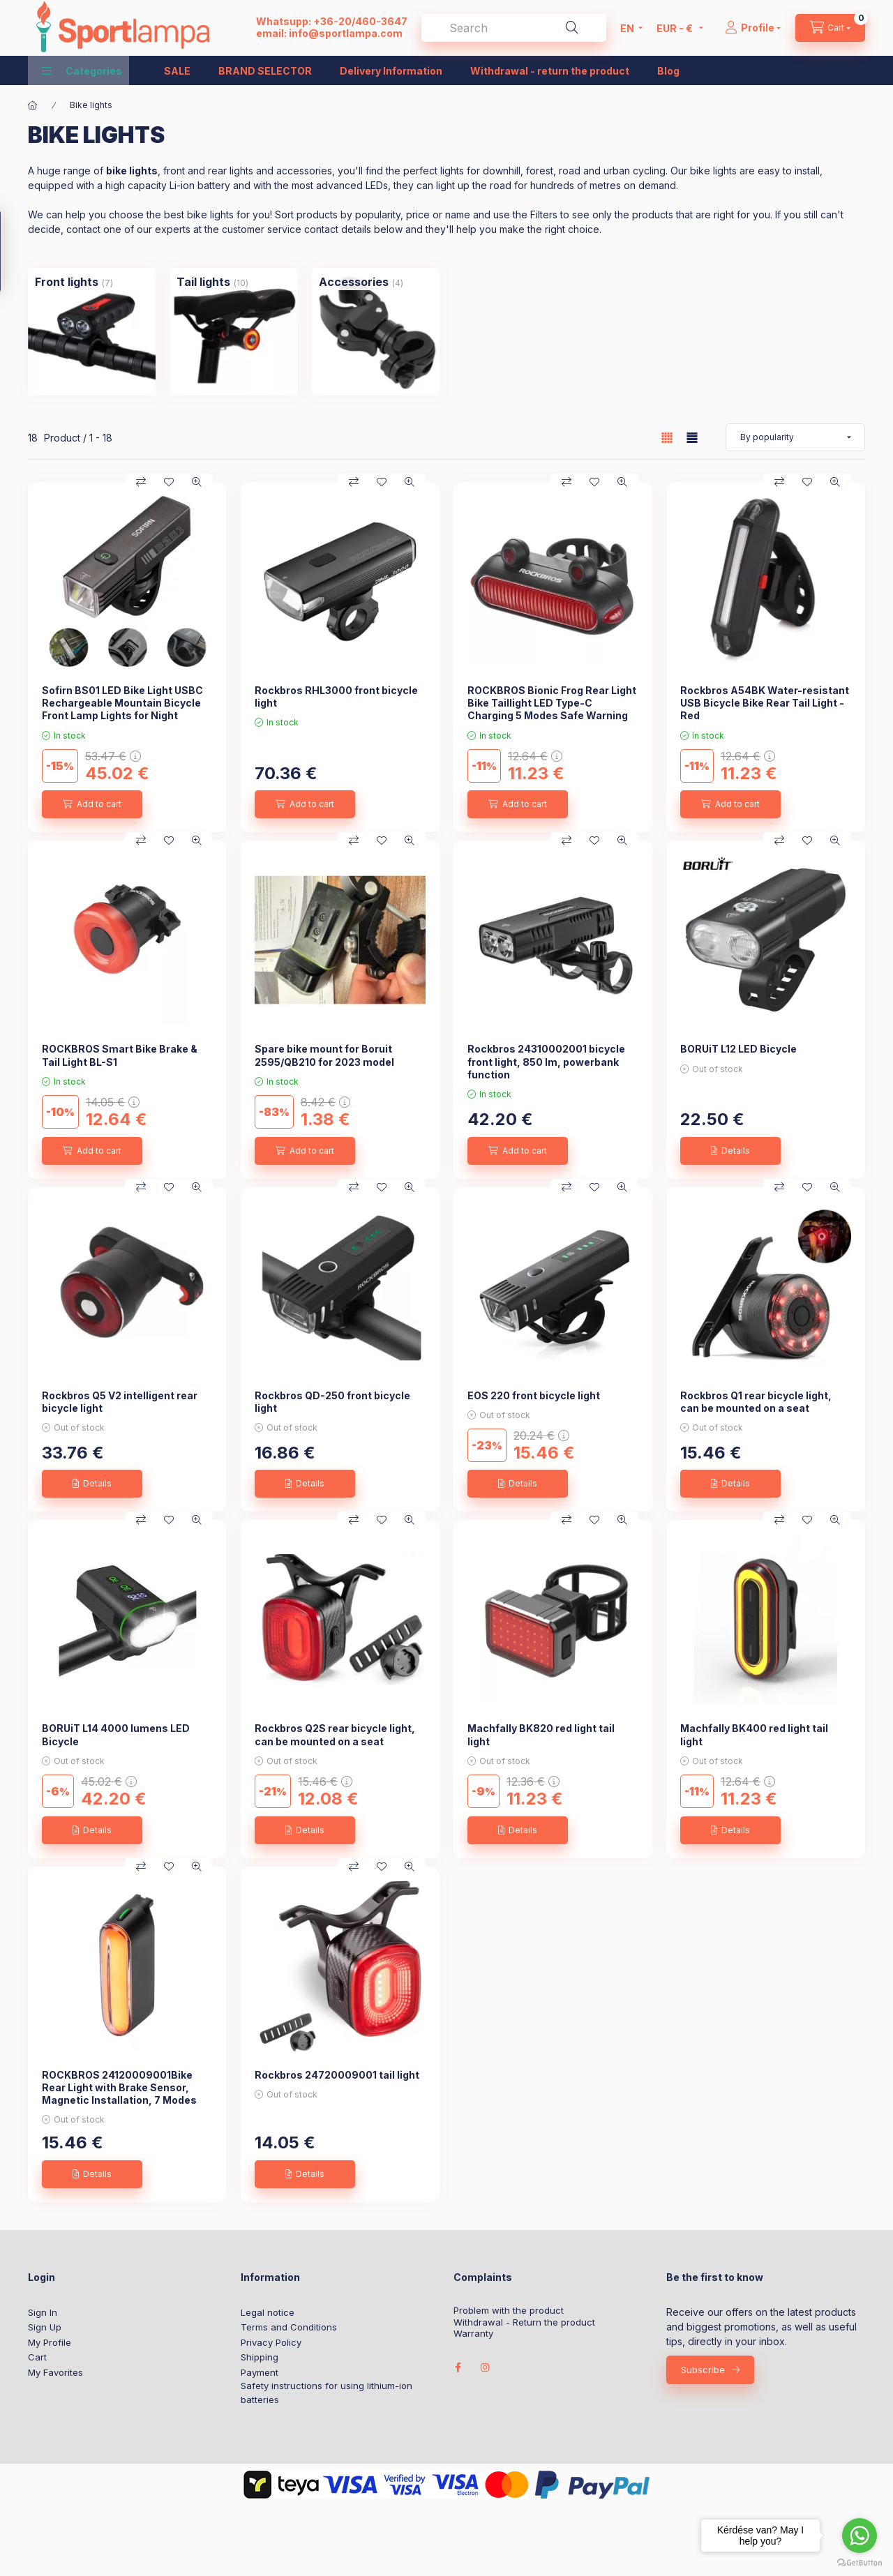  I want to click on Rockbros Q2S rear bicycle light, can be mounted on a seat, so click(335, 1734).